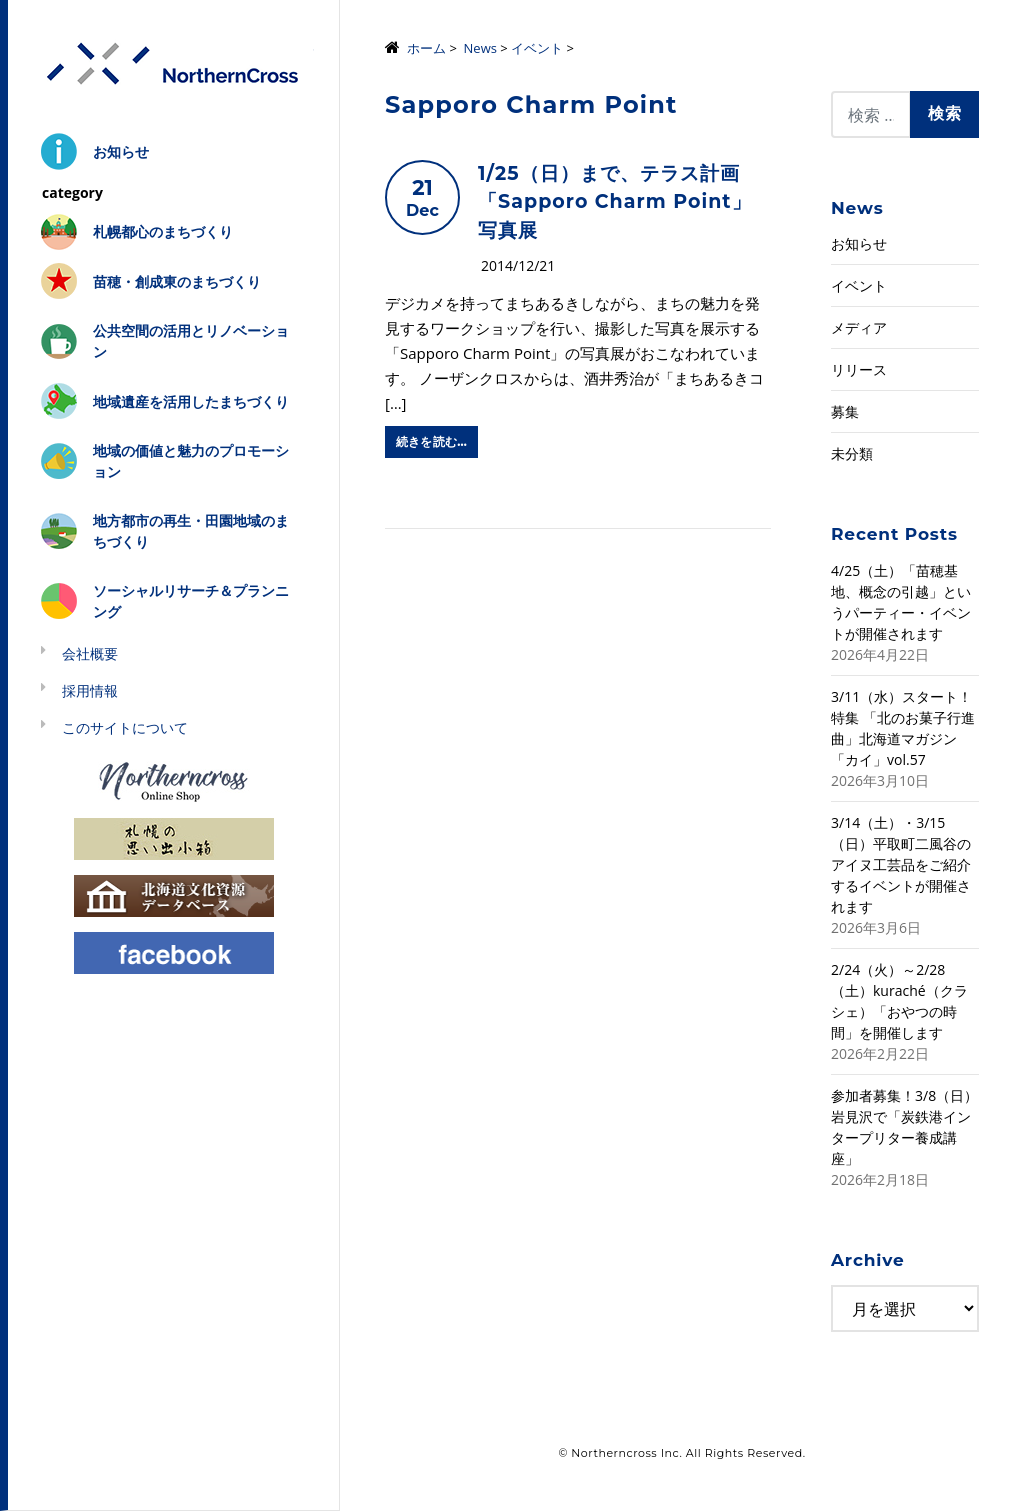 The image size is (1024, 1511). I want to click on Northerncross Online Shop, so click(174, 780).